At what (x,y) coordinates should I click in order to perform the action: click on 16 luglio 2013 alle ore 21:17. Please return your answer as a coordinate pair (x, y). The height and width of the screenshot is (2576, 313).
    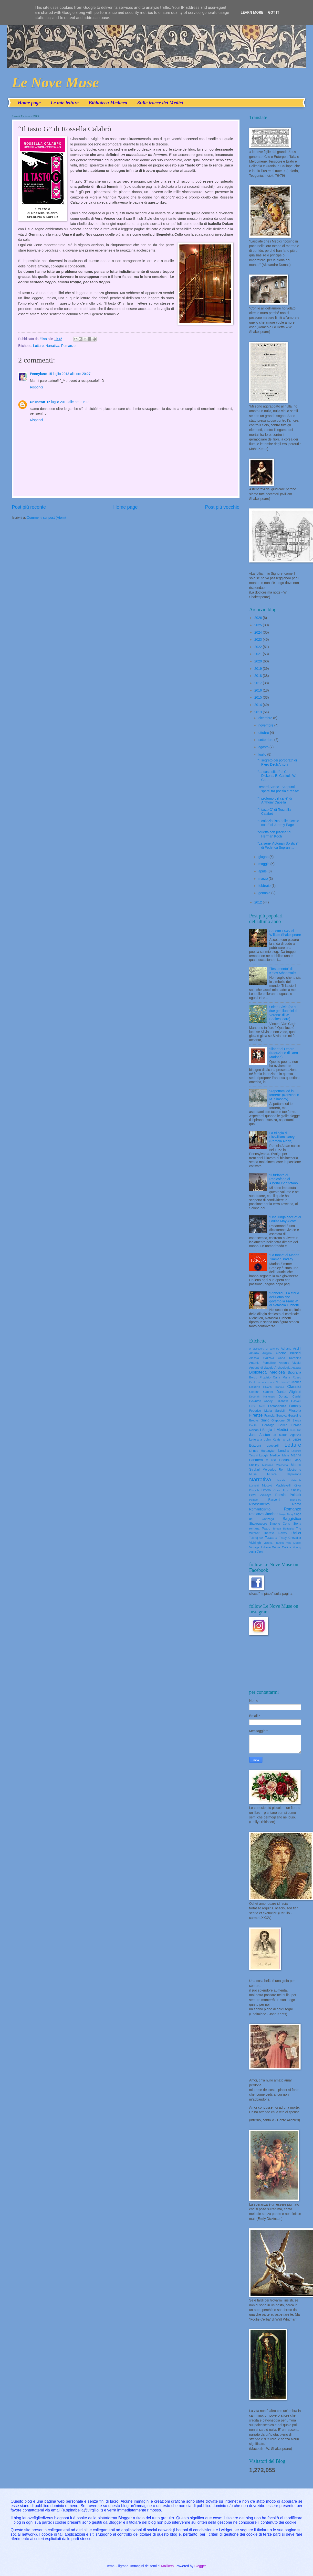
    Looking at the image, I should click on (68, 402).